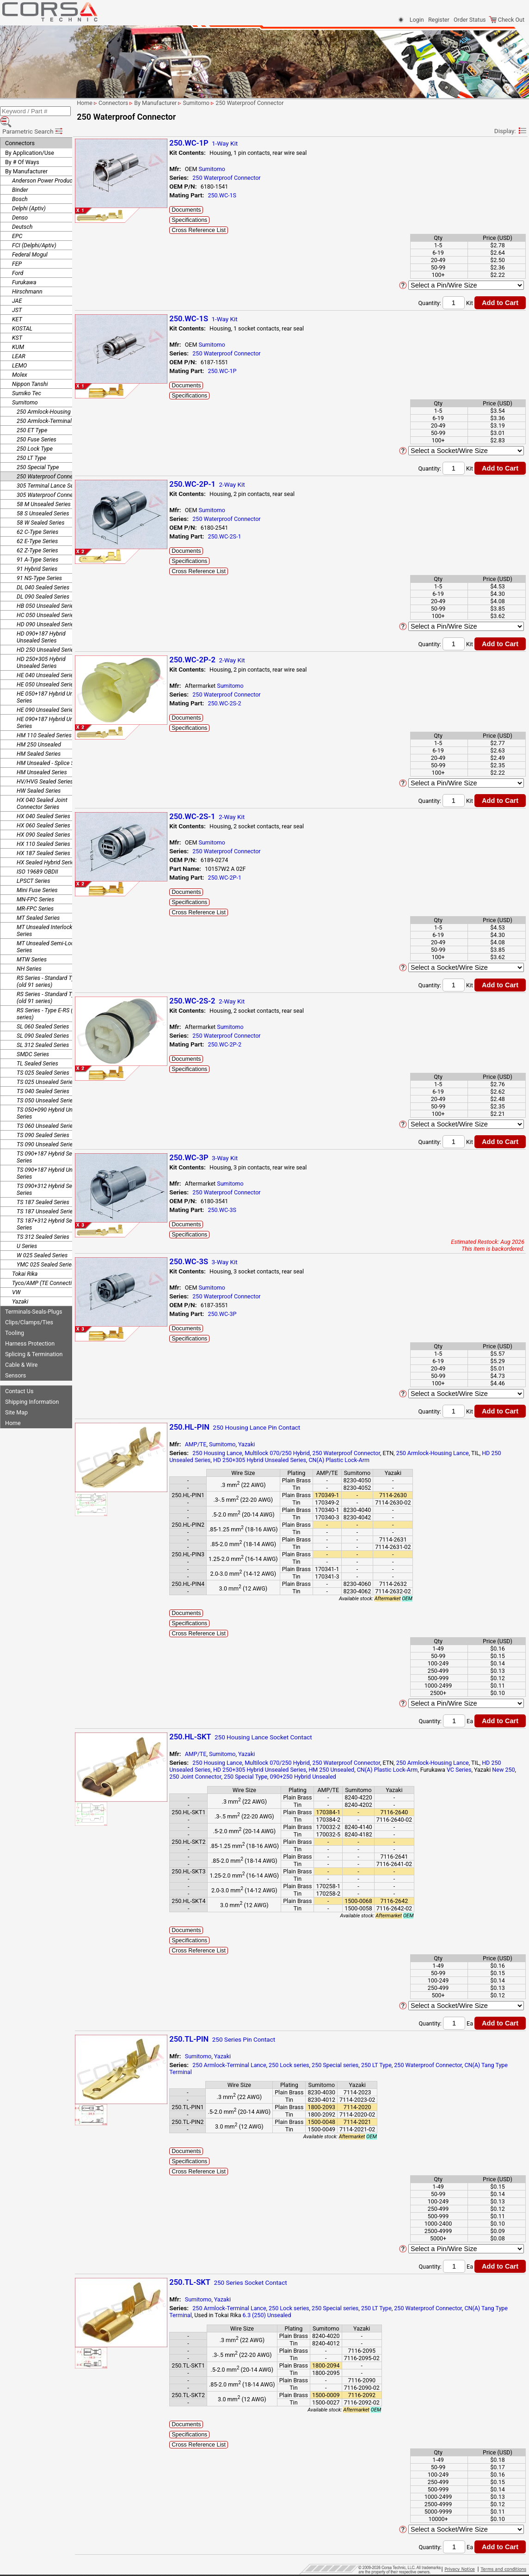 The image size is (529, 2576). I want to click on SL 090 Sealed Series, so click(43, 1022).